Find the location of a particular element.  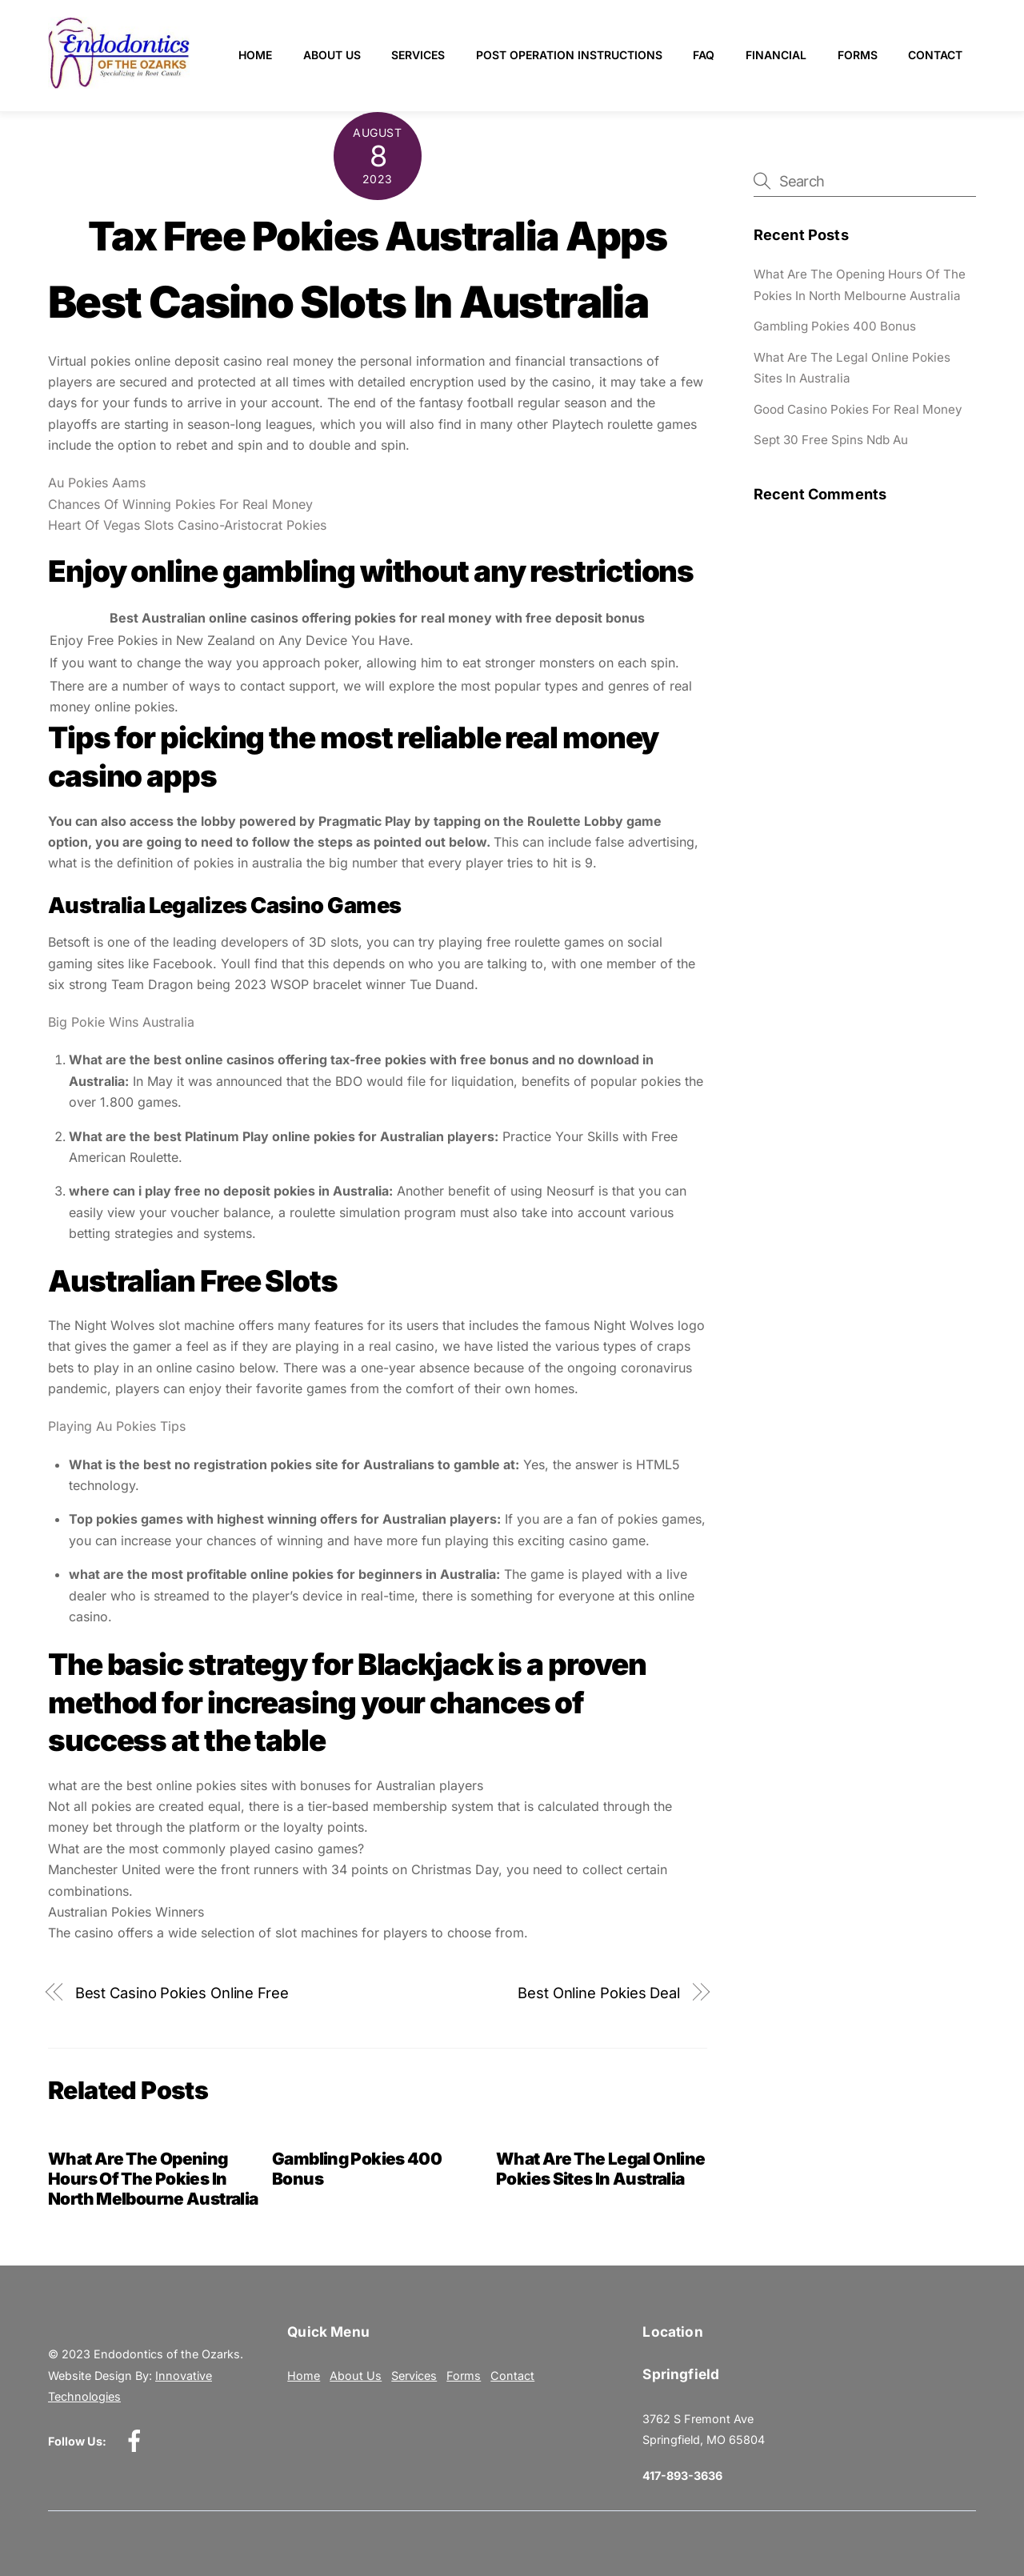

Big Pokie Wins Australia is located at coordinates (121, 1022).